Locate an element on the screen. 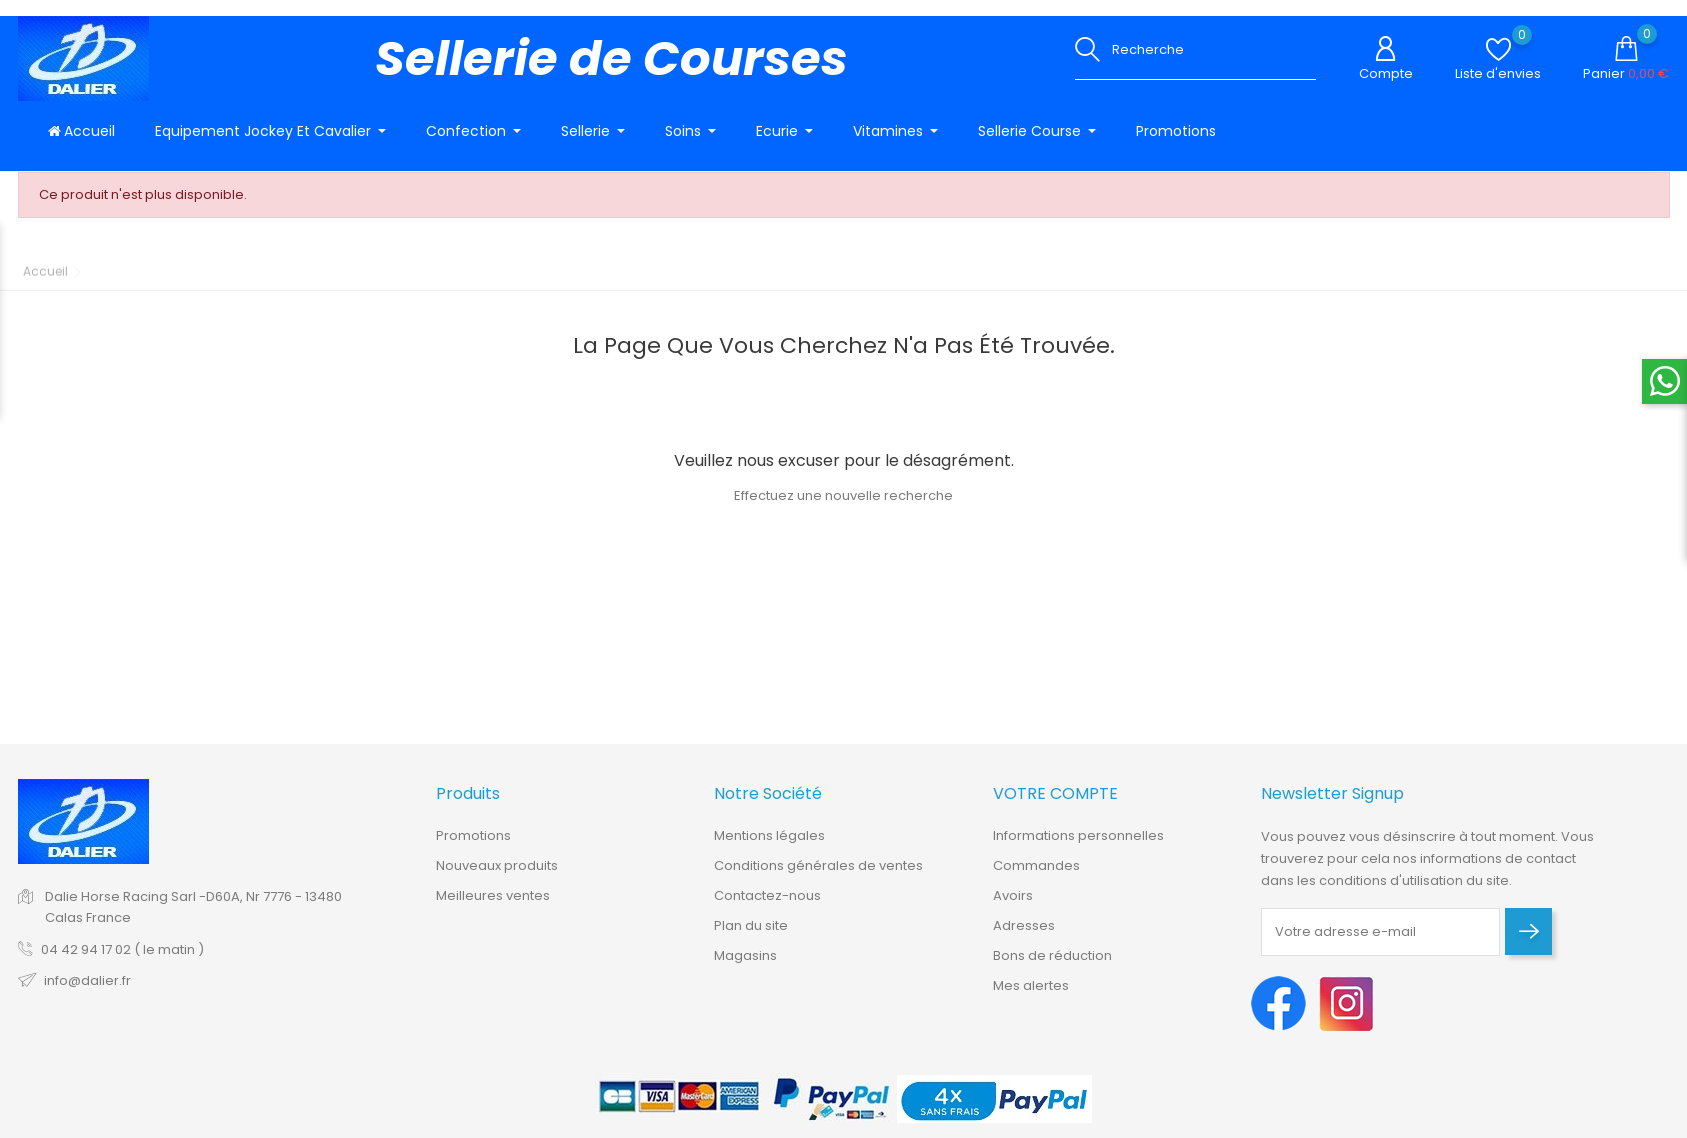 Image resolution: width=1687 pixels, height=1138 pixels. Nouveaux produits is located at coordinates (497, 876).